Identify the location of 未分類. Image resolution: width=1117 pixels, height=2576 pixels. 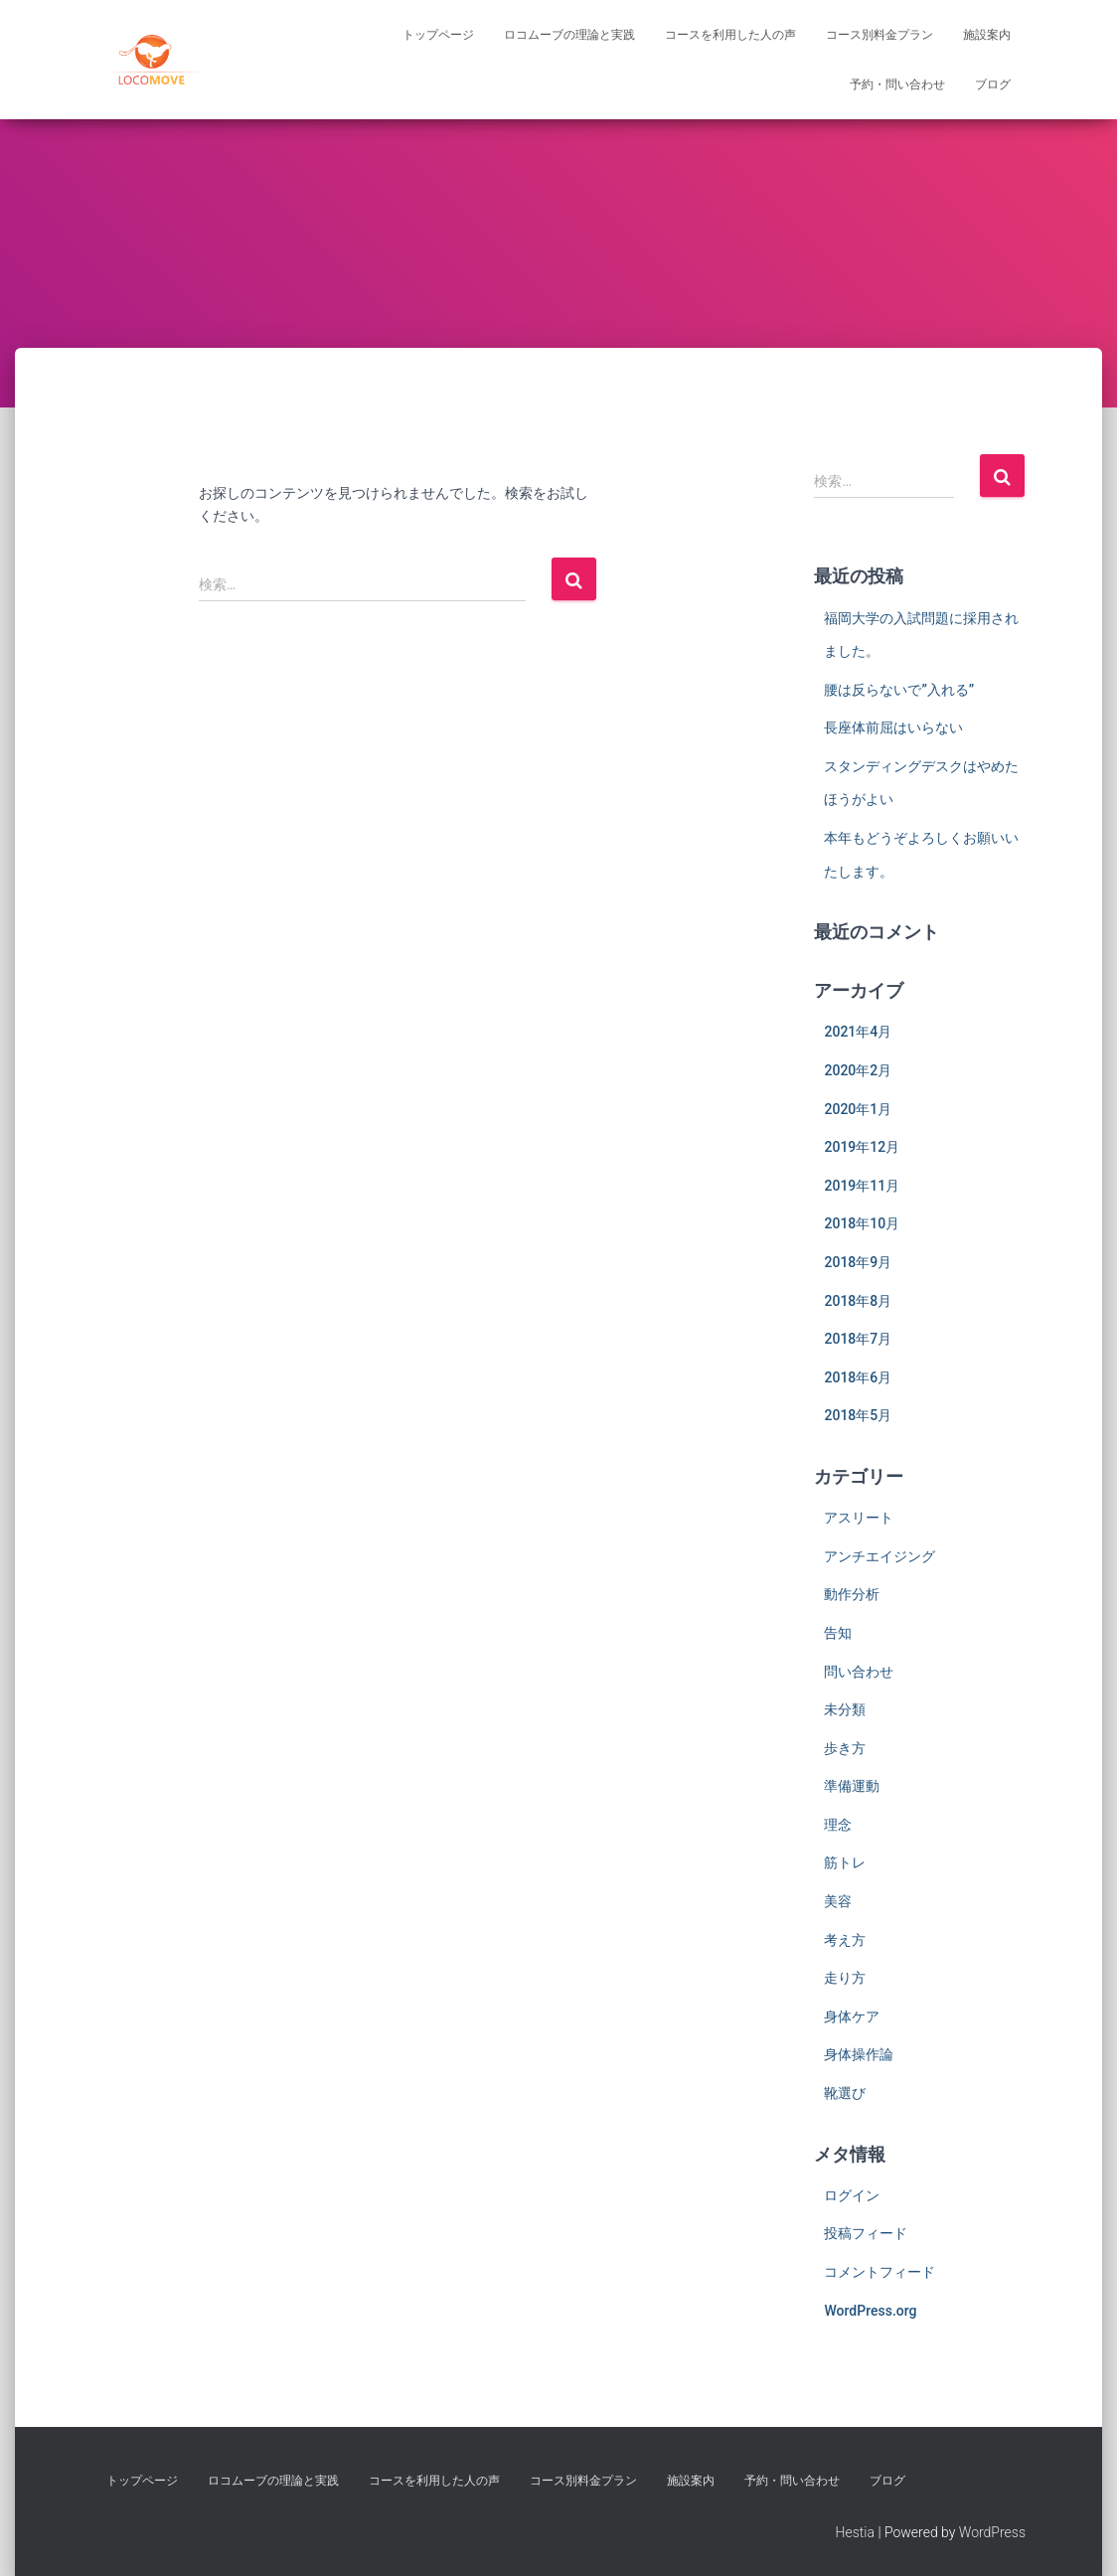
(845, 1709).